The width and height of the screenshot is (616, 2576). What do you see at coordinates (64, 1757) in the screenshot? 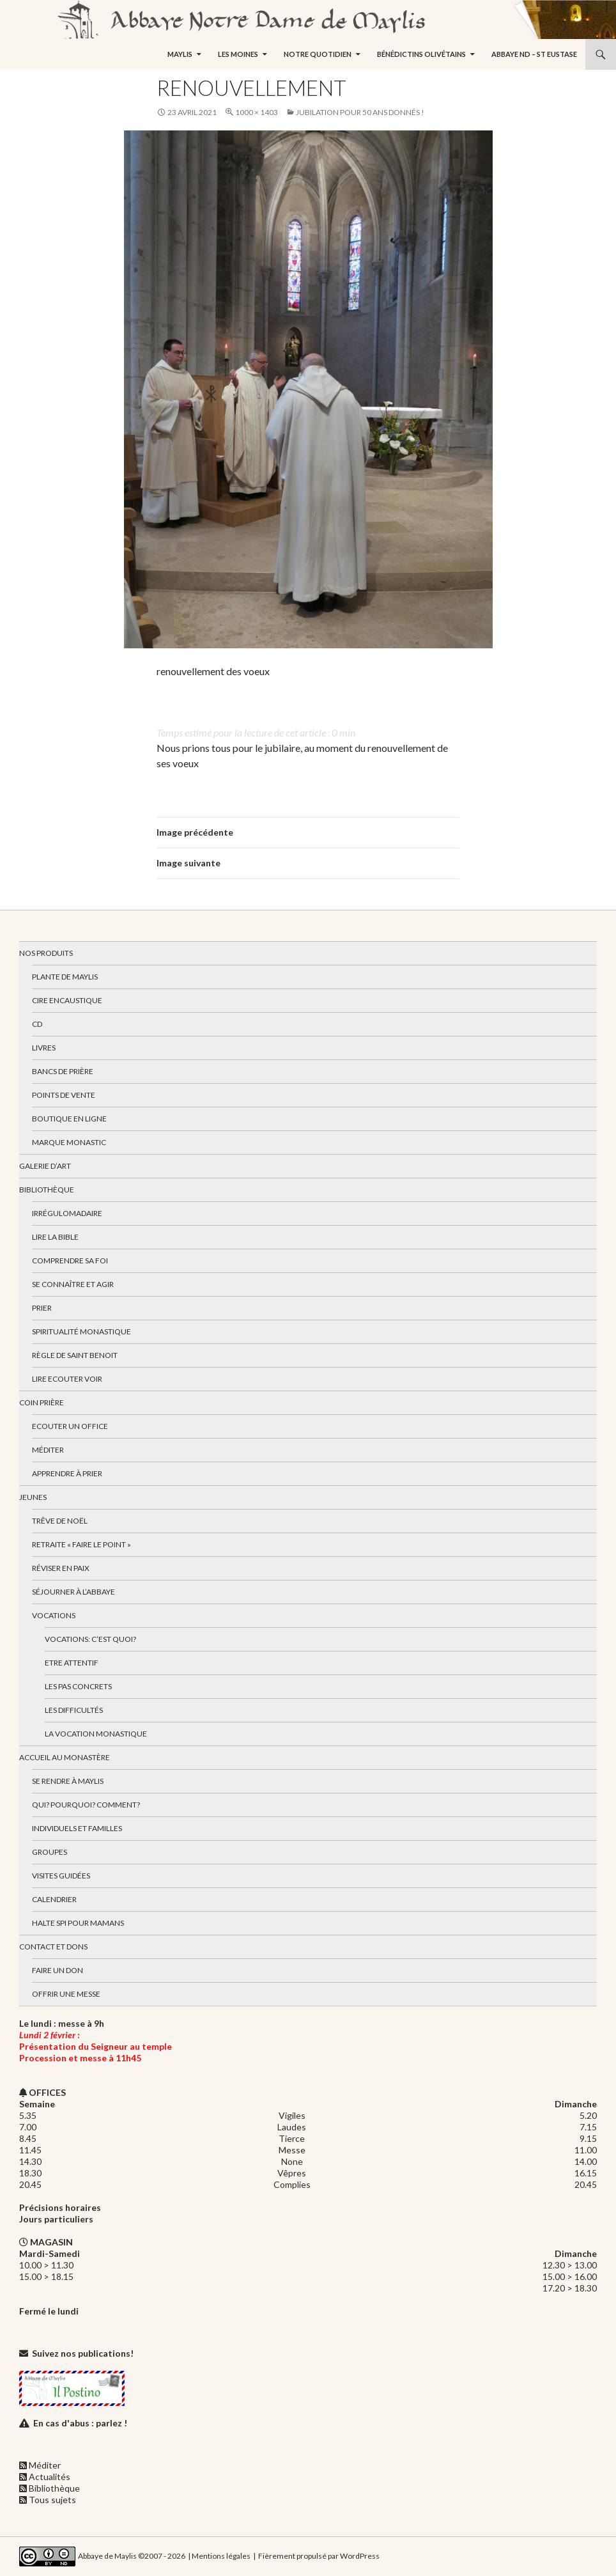
I see `Accueil au monastère` at bounding box center [64, 1757].